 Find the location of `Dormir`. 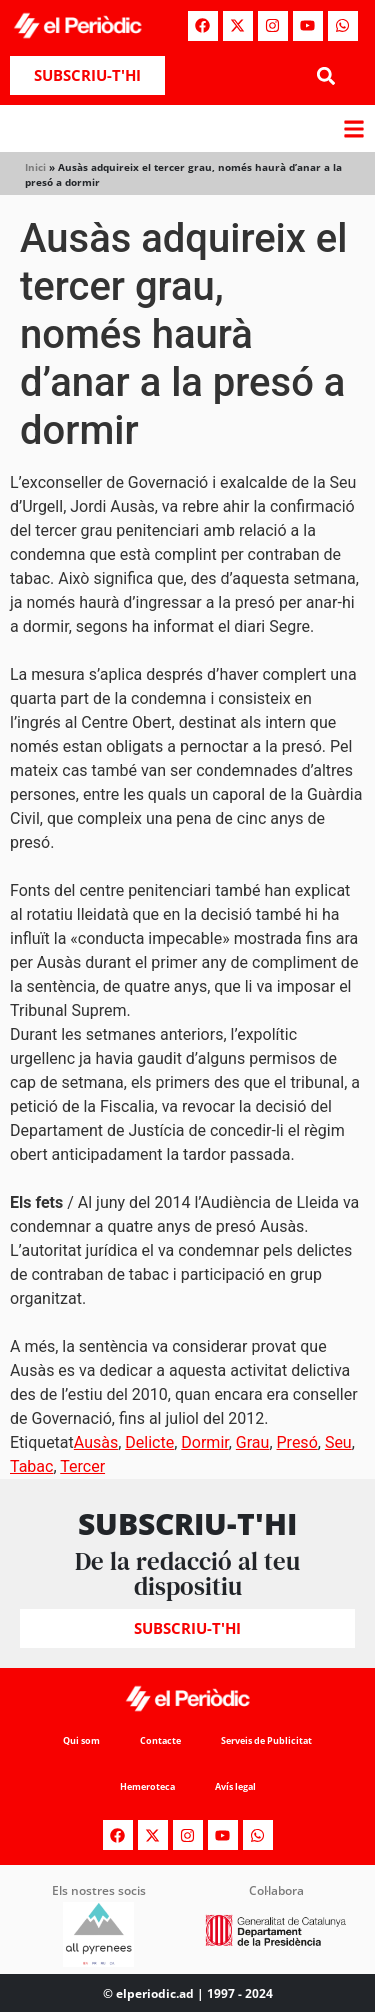

Dormir is located at coordinates (204, 1442).